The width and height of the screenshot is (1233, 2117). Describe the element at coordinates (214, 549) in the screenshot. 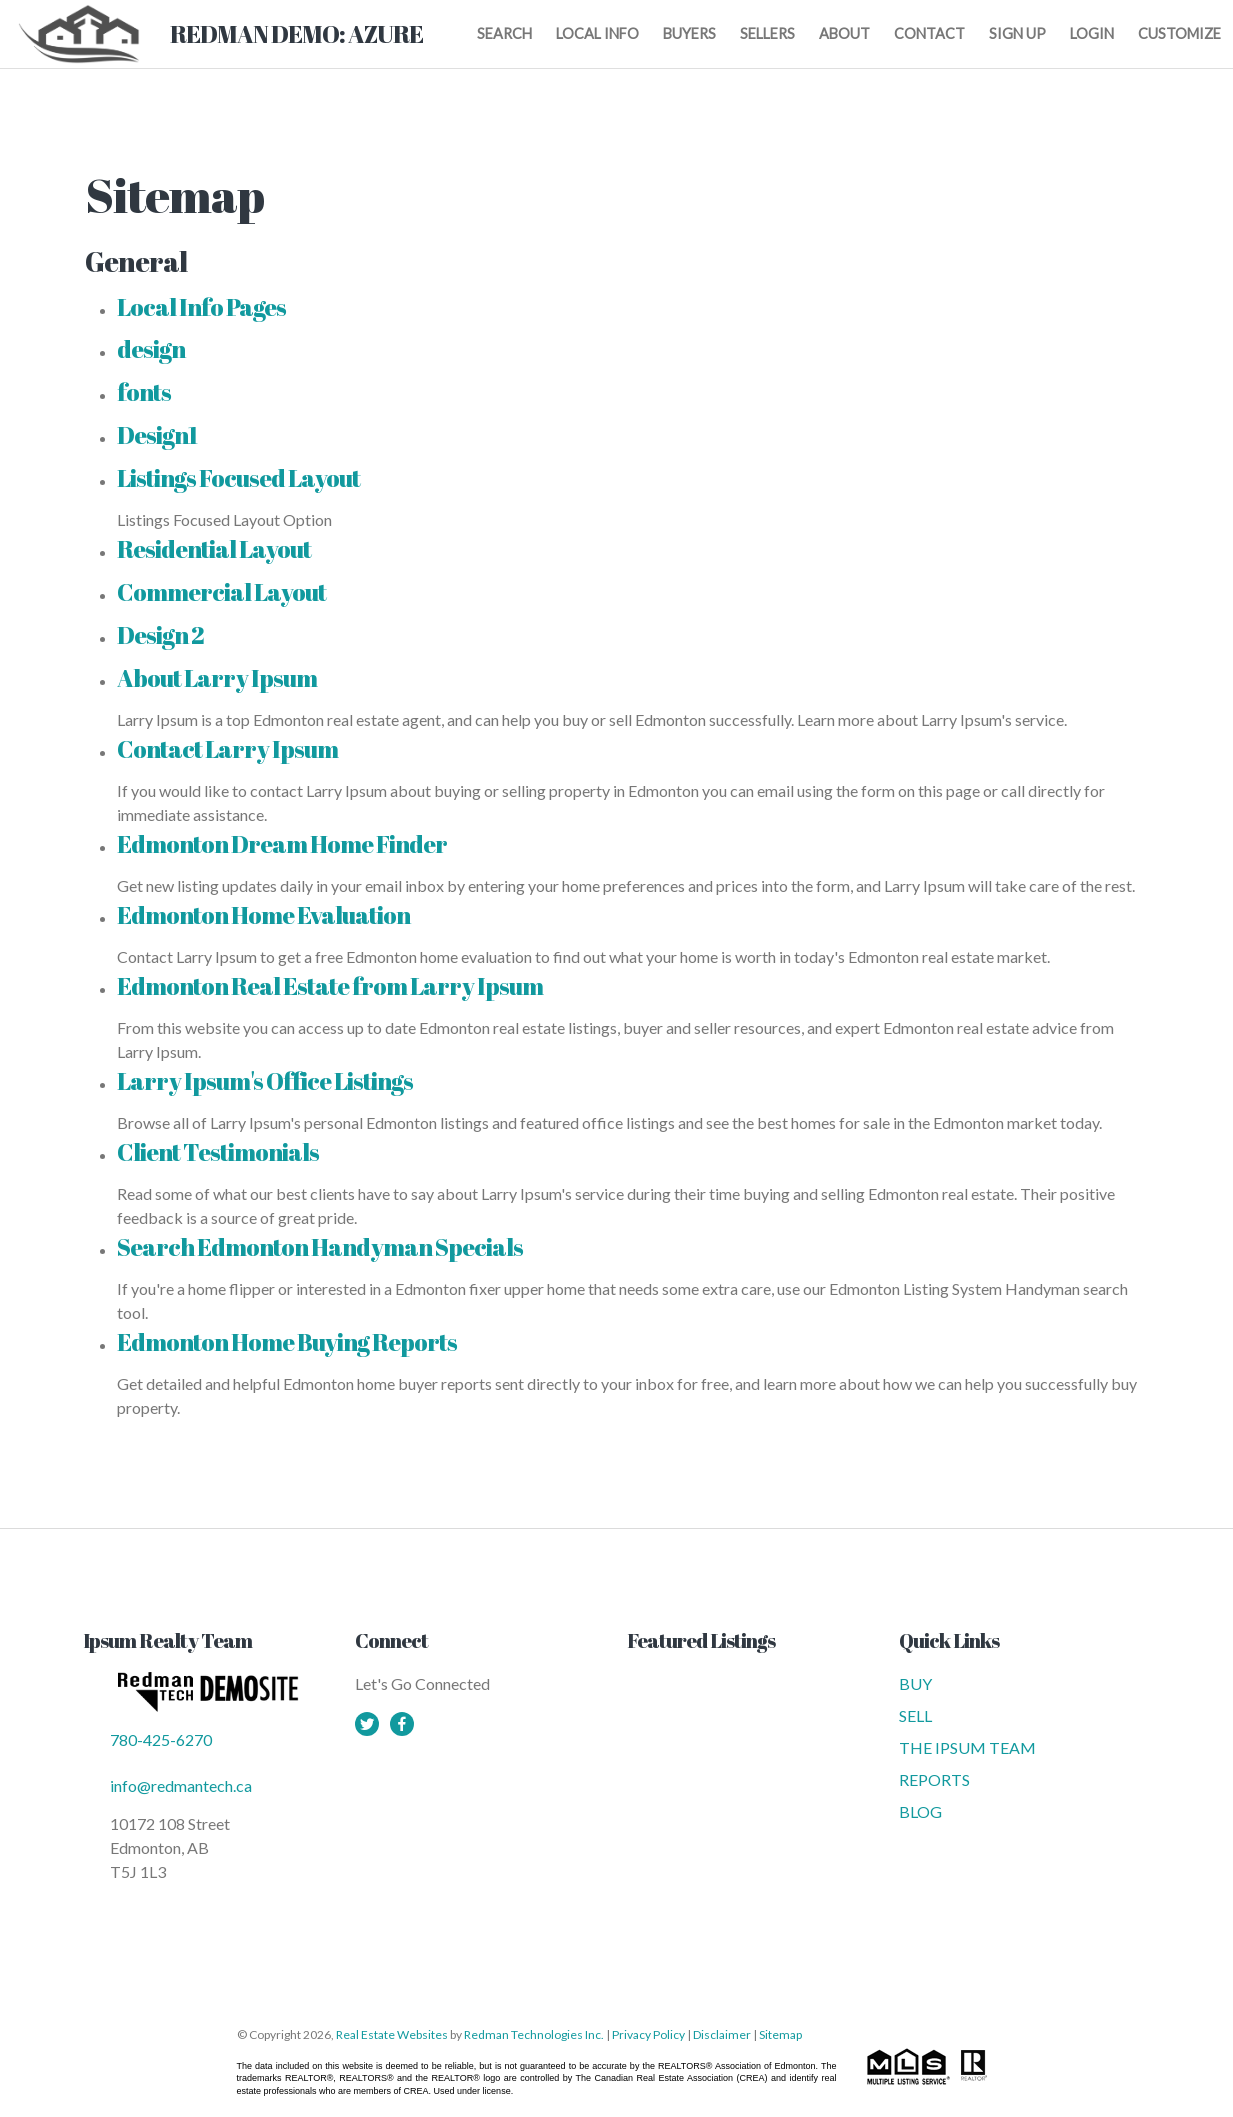

I see `Residential Layout` at that location.